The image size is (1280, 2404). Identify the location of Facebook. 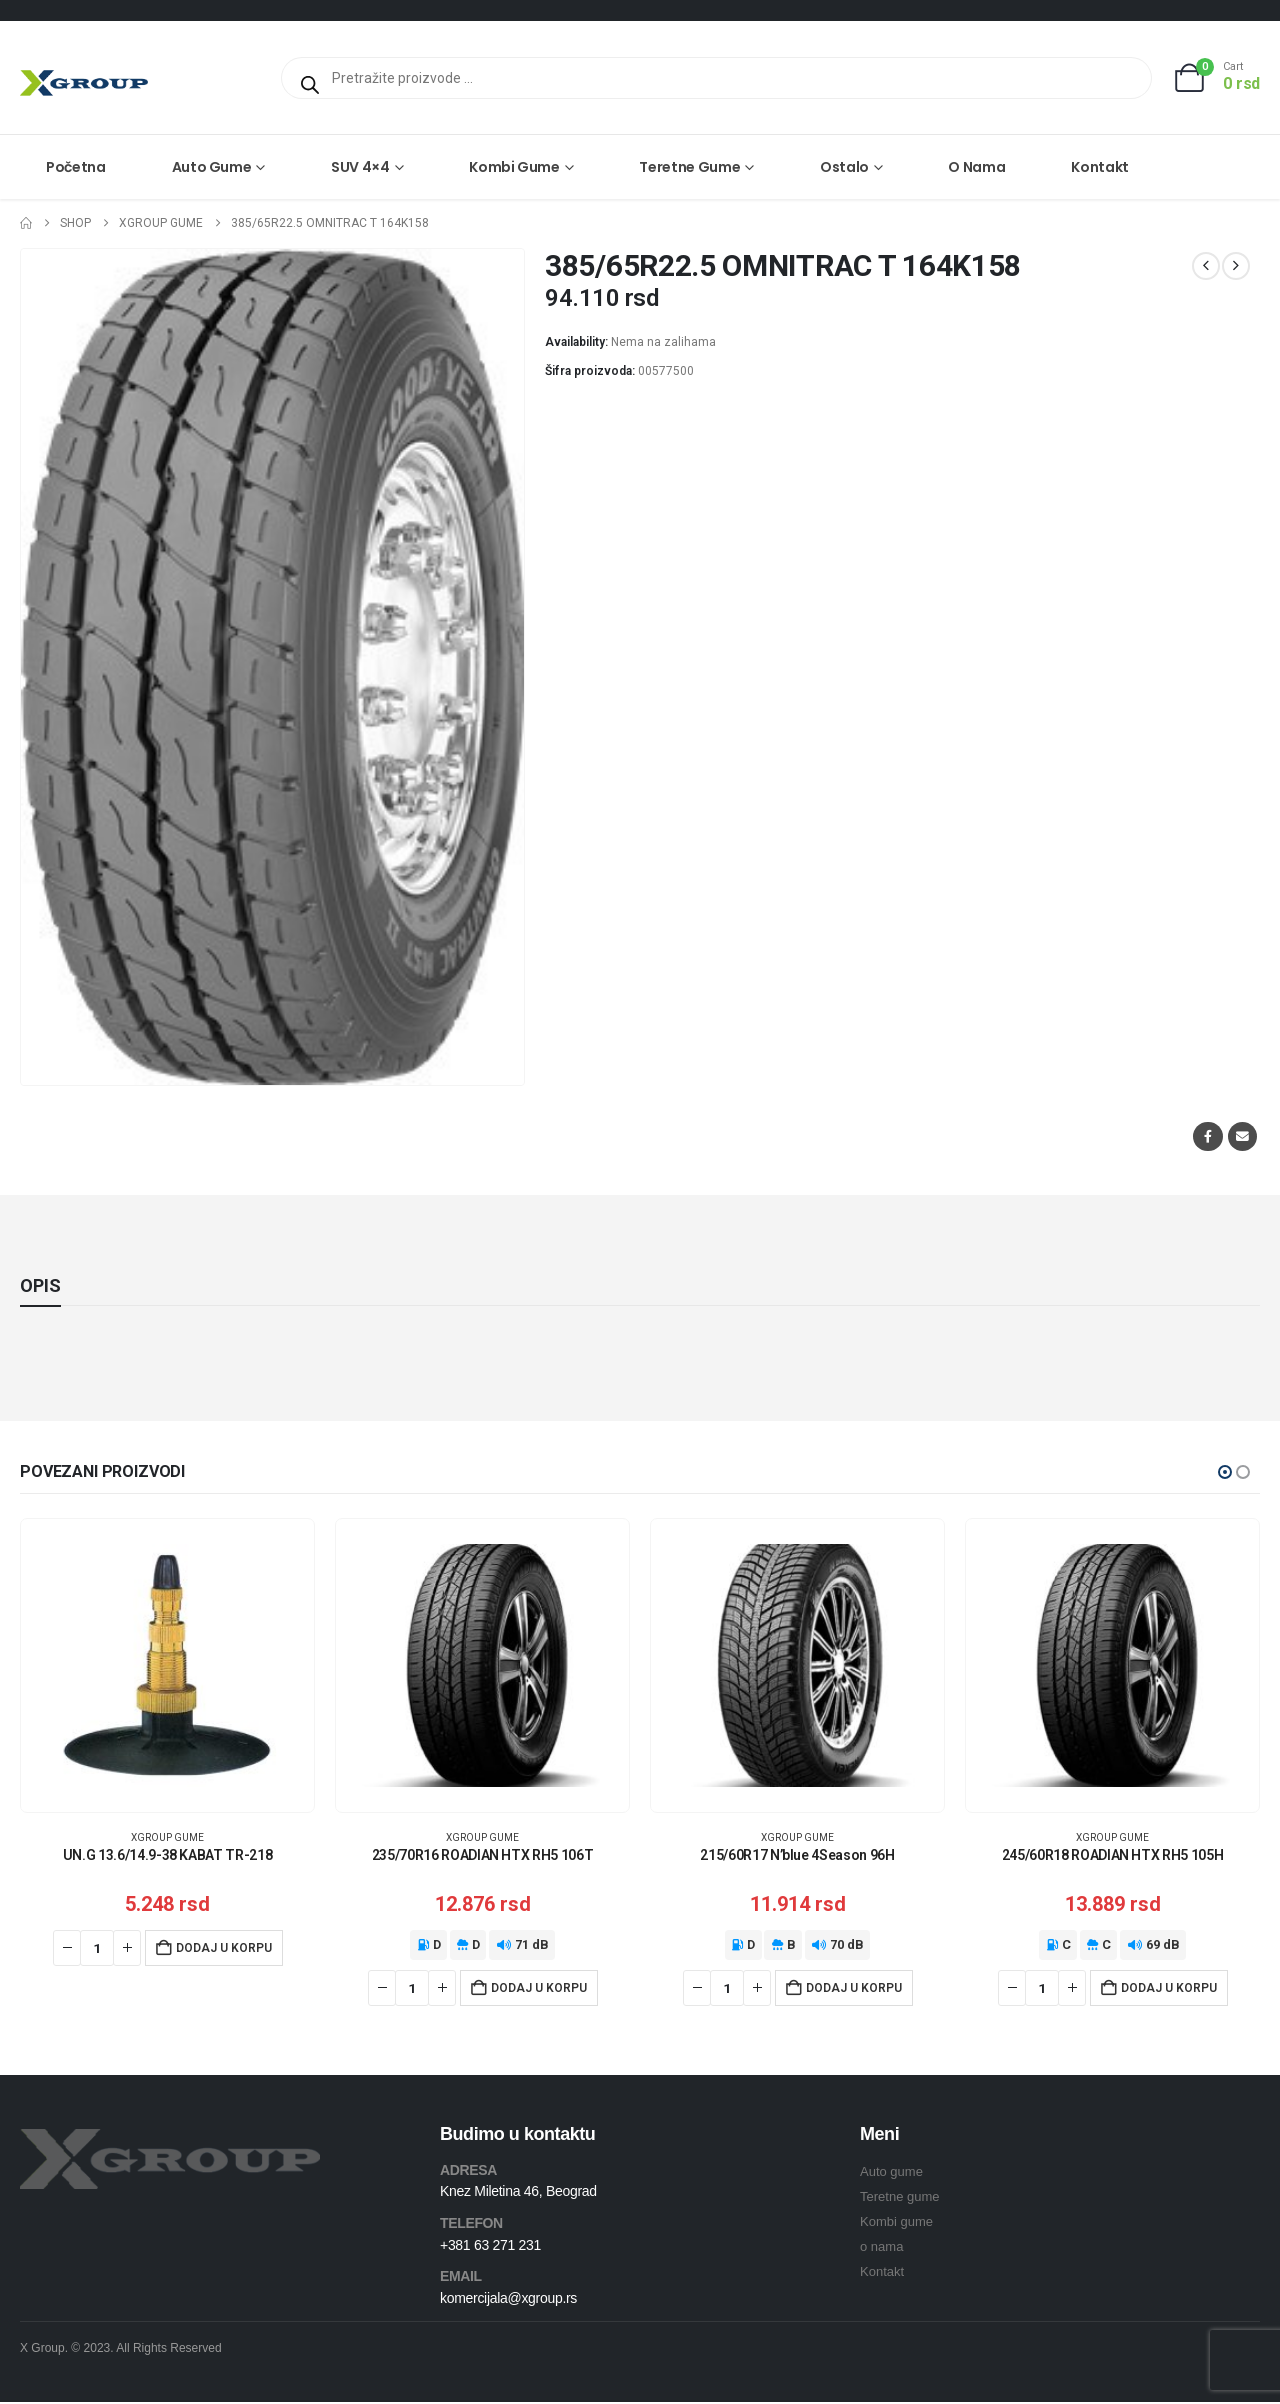
(1207, 1136).